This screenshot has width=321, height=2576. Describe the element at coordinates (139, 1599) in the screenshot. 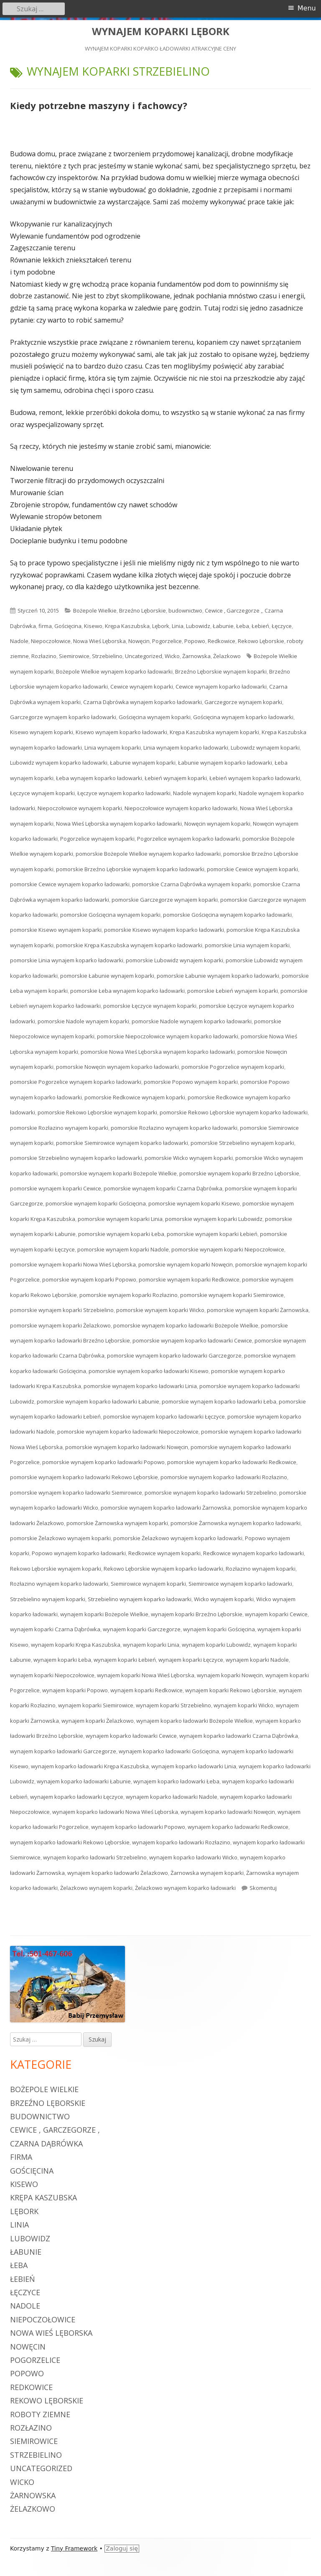

I see `Strzebielino wynajem koparko ładowarki` at that location.